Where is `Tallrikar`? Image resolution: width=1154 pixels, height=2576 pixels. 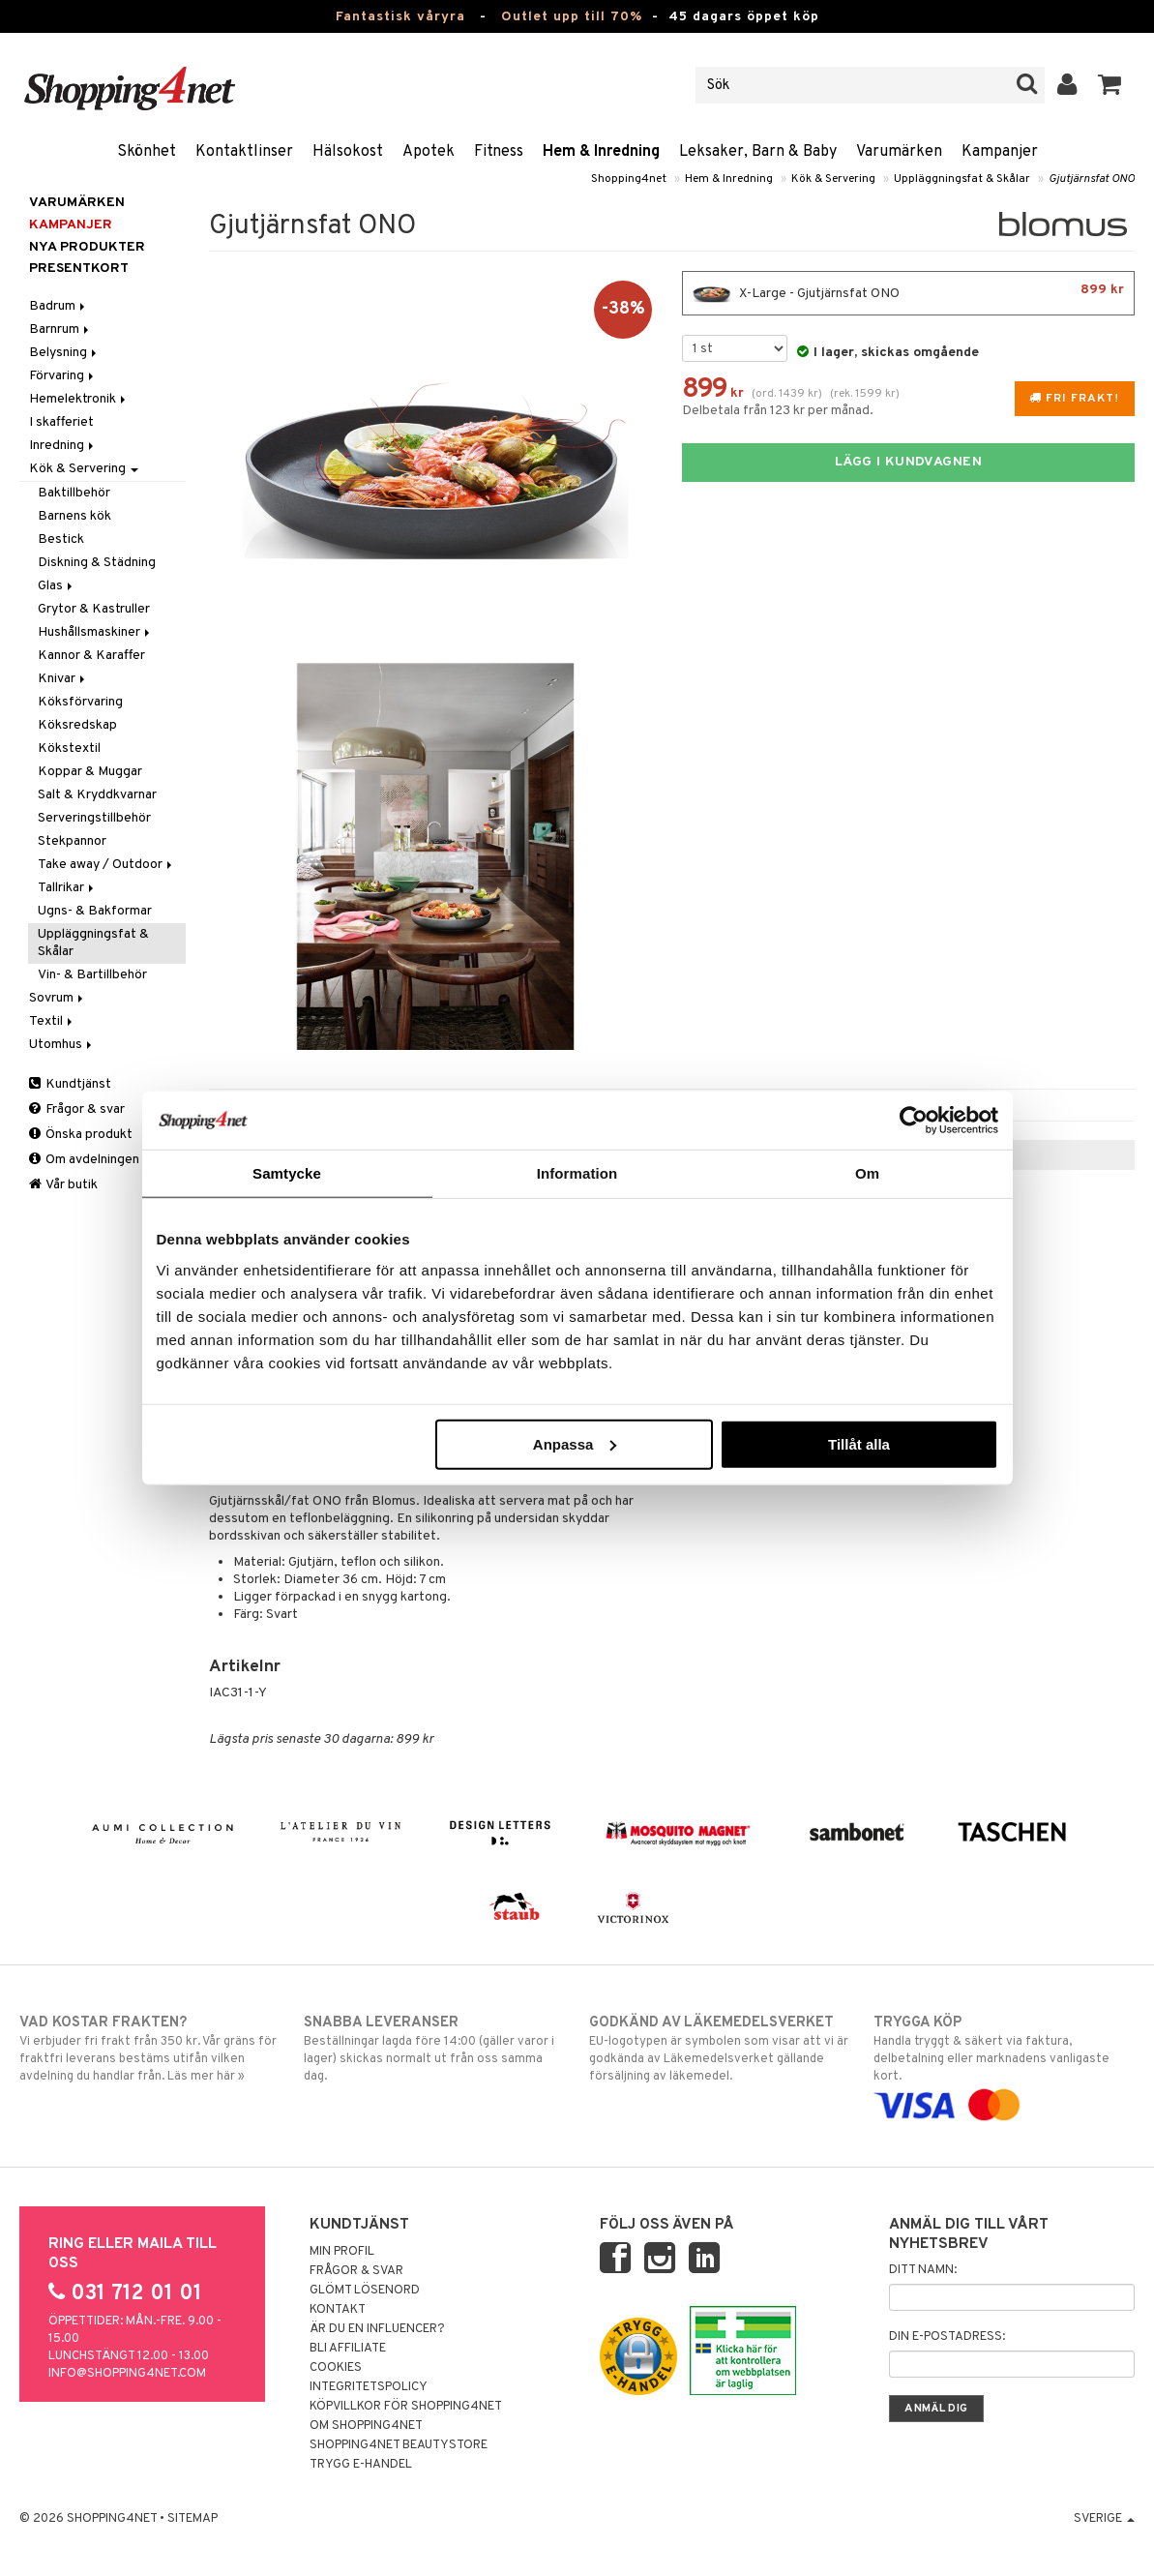 Tallrikar is located at coordinates (67, 888).